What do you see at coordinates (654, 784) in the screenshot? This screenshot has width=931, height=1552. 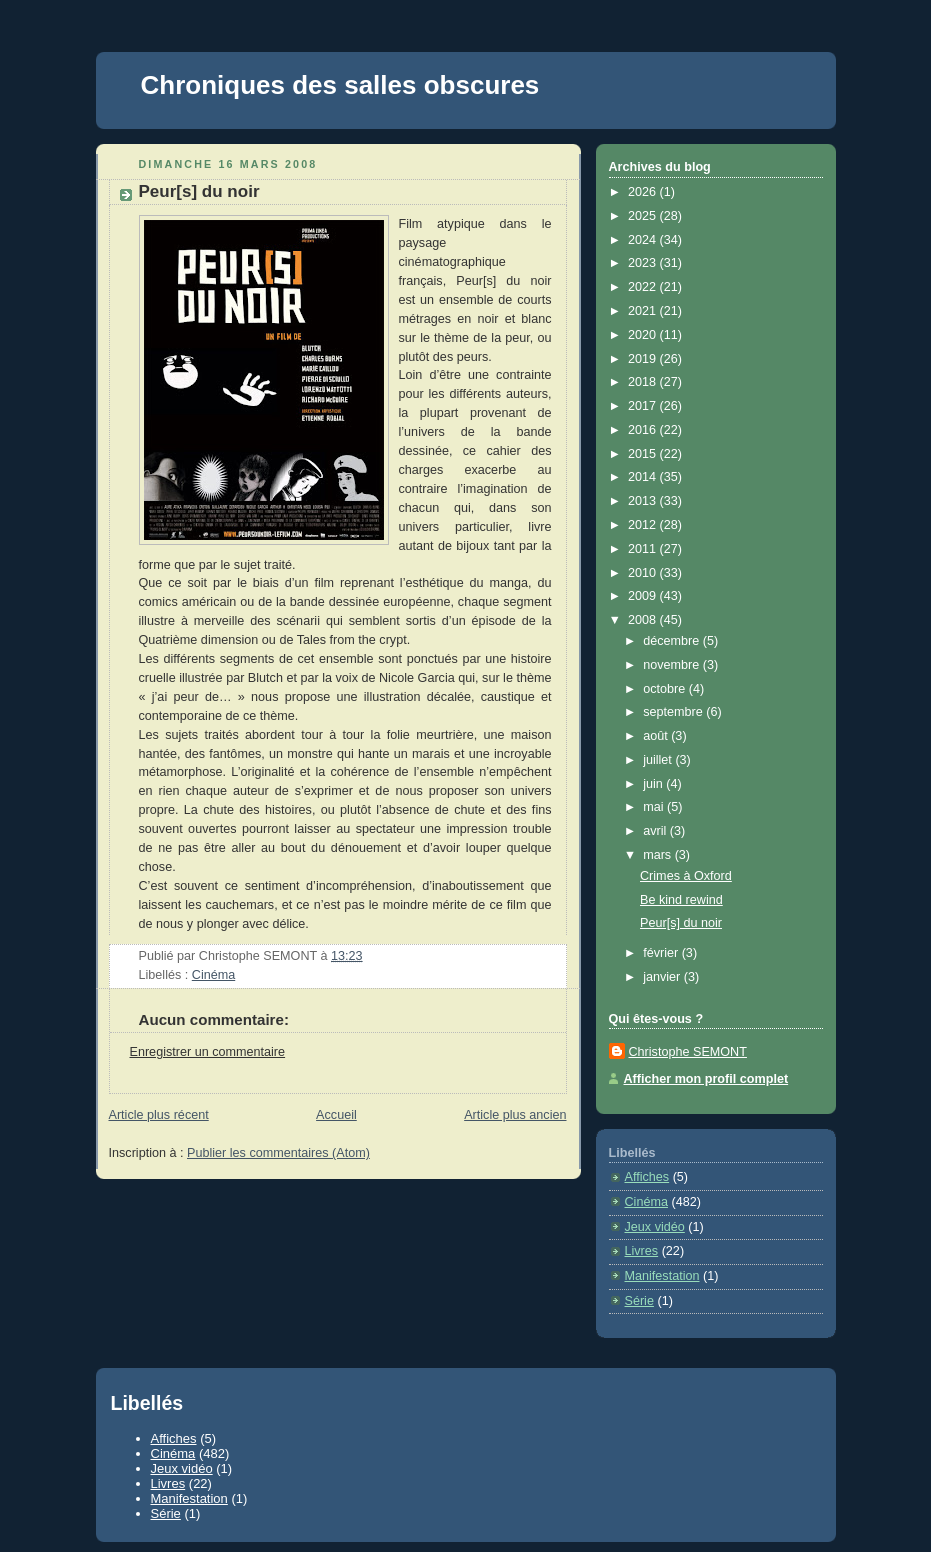 I see `juin` at bounding box center [654, 784].